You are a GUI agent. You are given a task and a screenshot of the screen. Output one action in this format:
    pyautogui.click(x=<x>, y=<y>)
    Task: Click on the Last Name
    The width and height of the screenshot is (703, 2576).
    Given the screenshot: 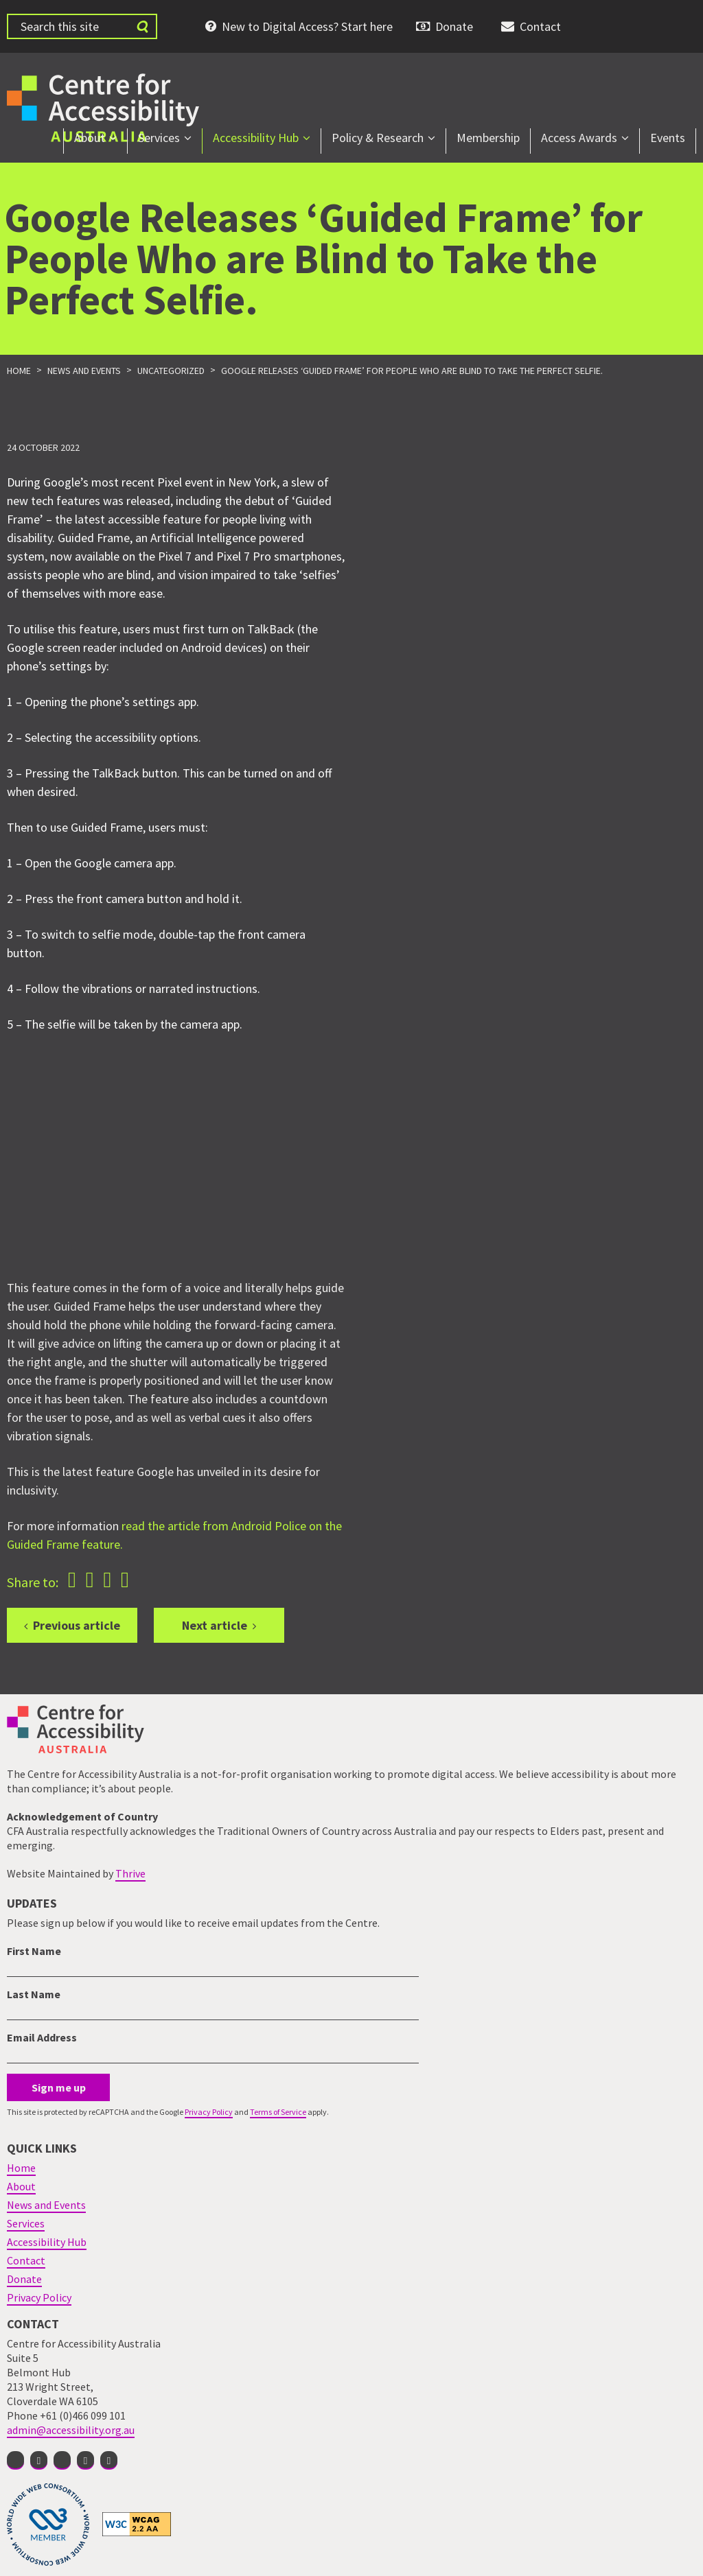 What is the action you would take?
    pyautogui.click(x=33, y=1994)
    